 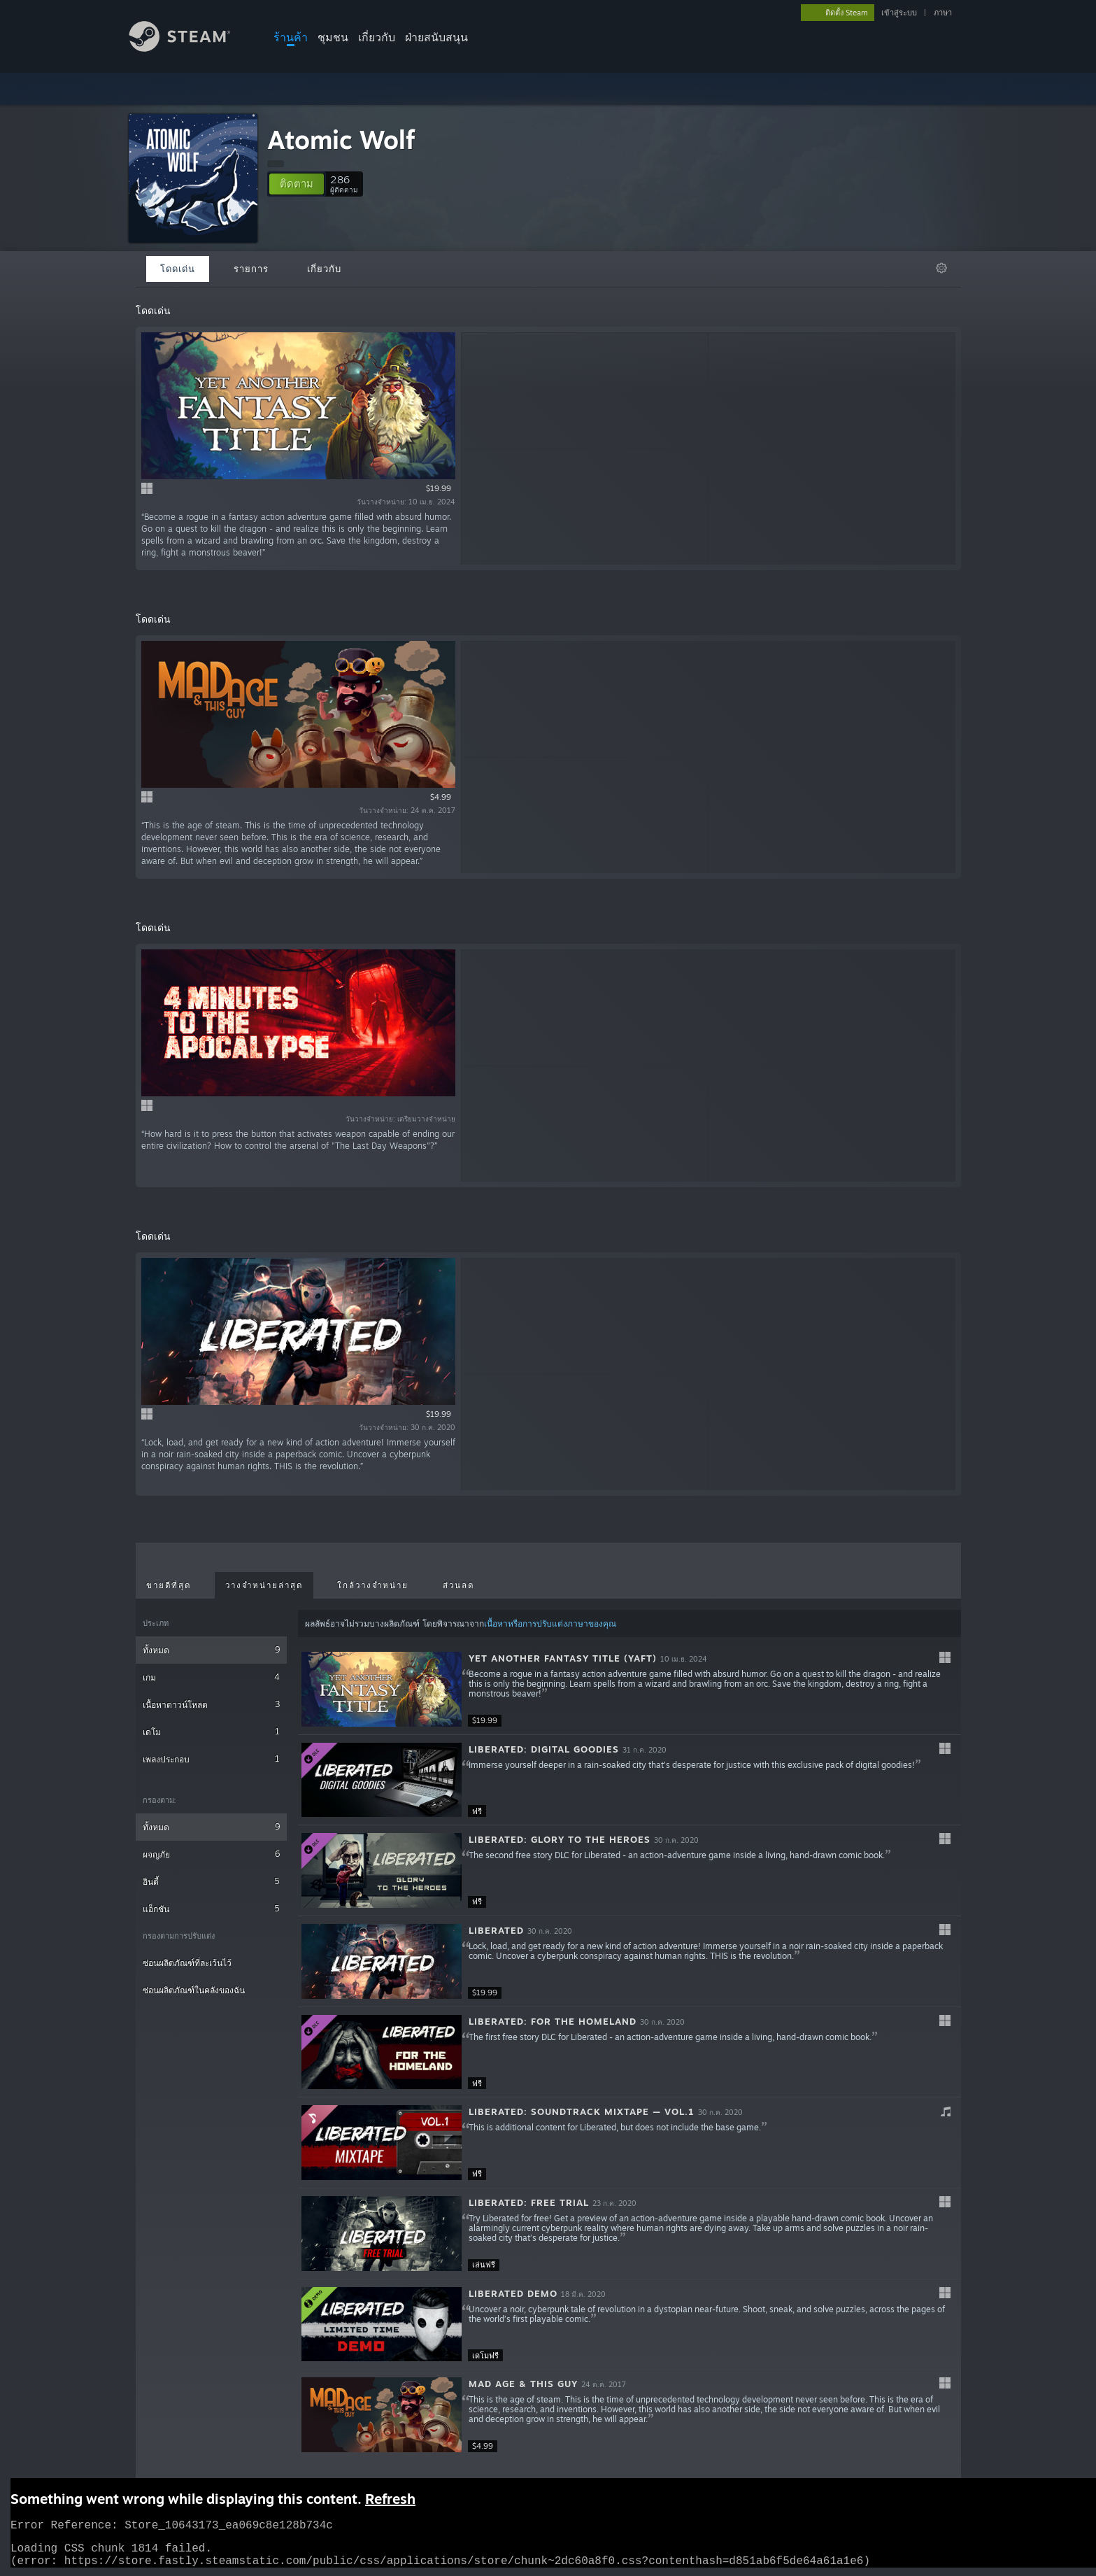 What do you see at coordinates (251, 268) in the screenshot?
I see `รายการ` at bounding box center [251, 268].